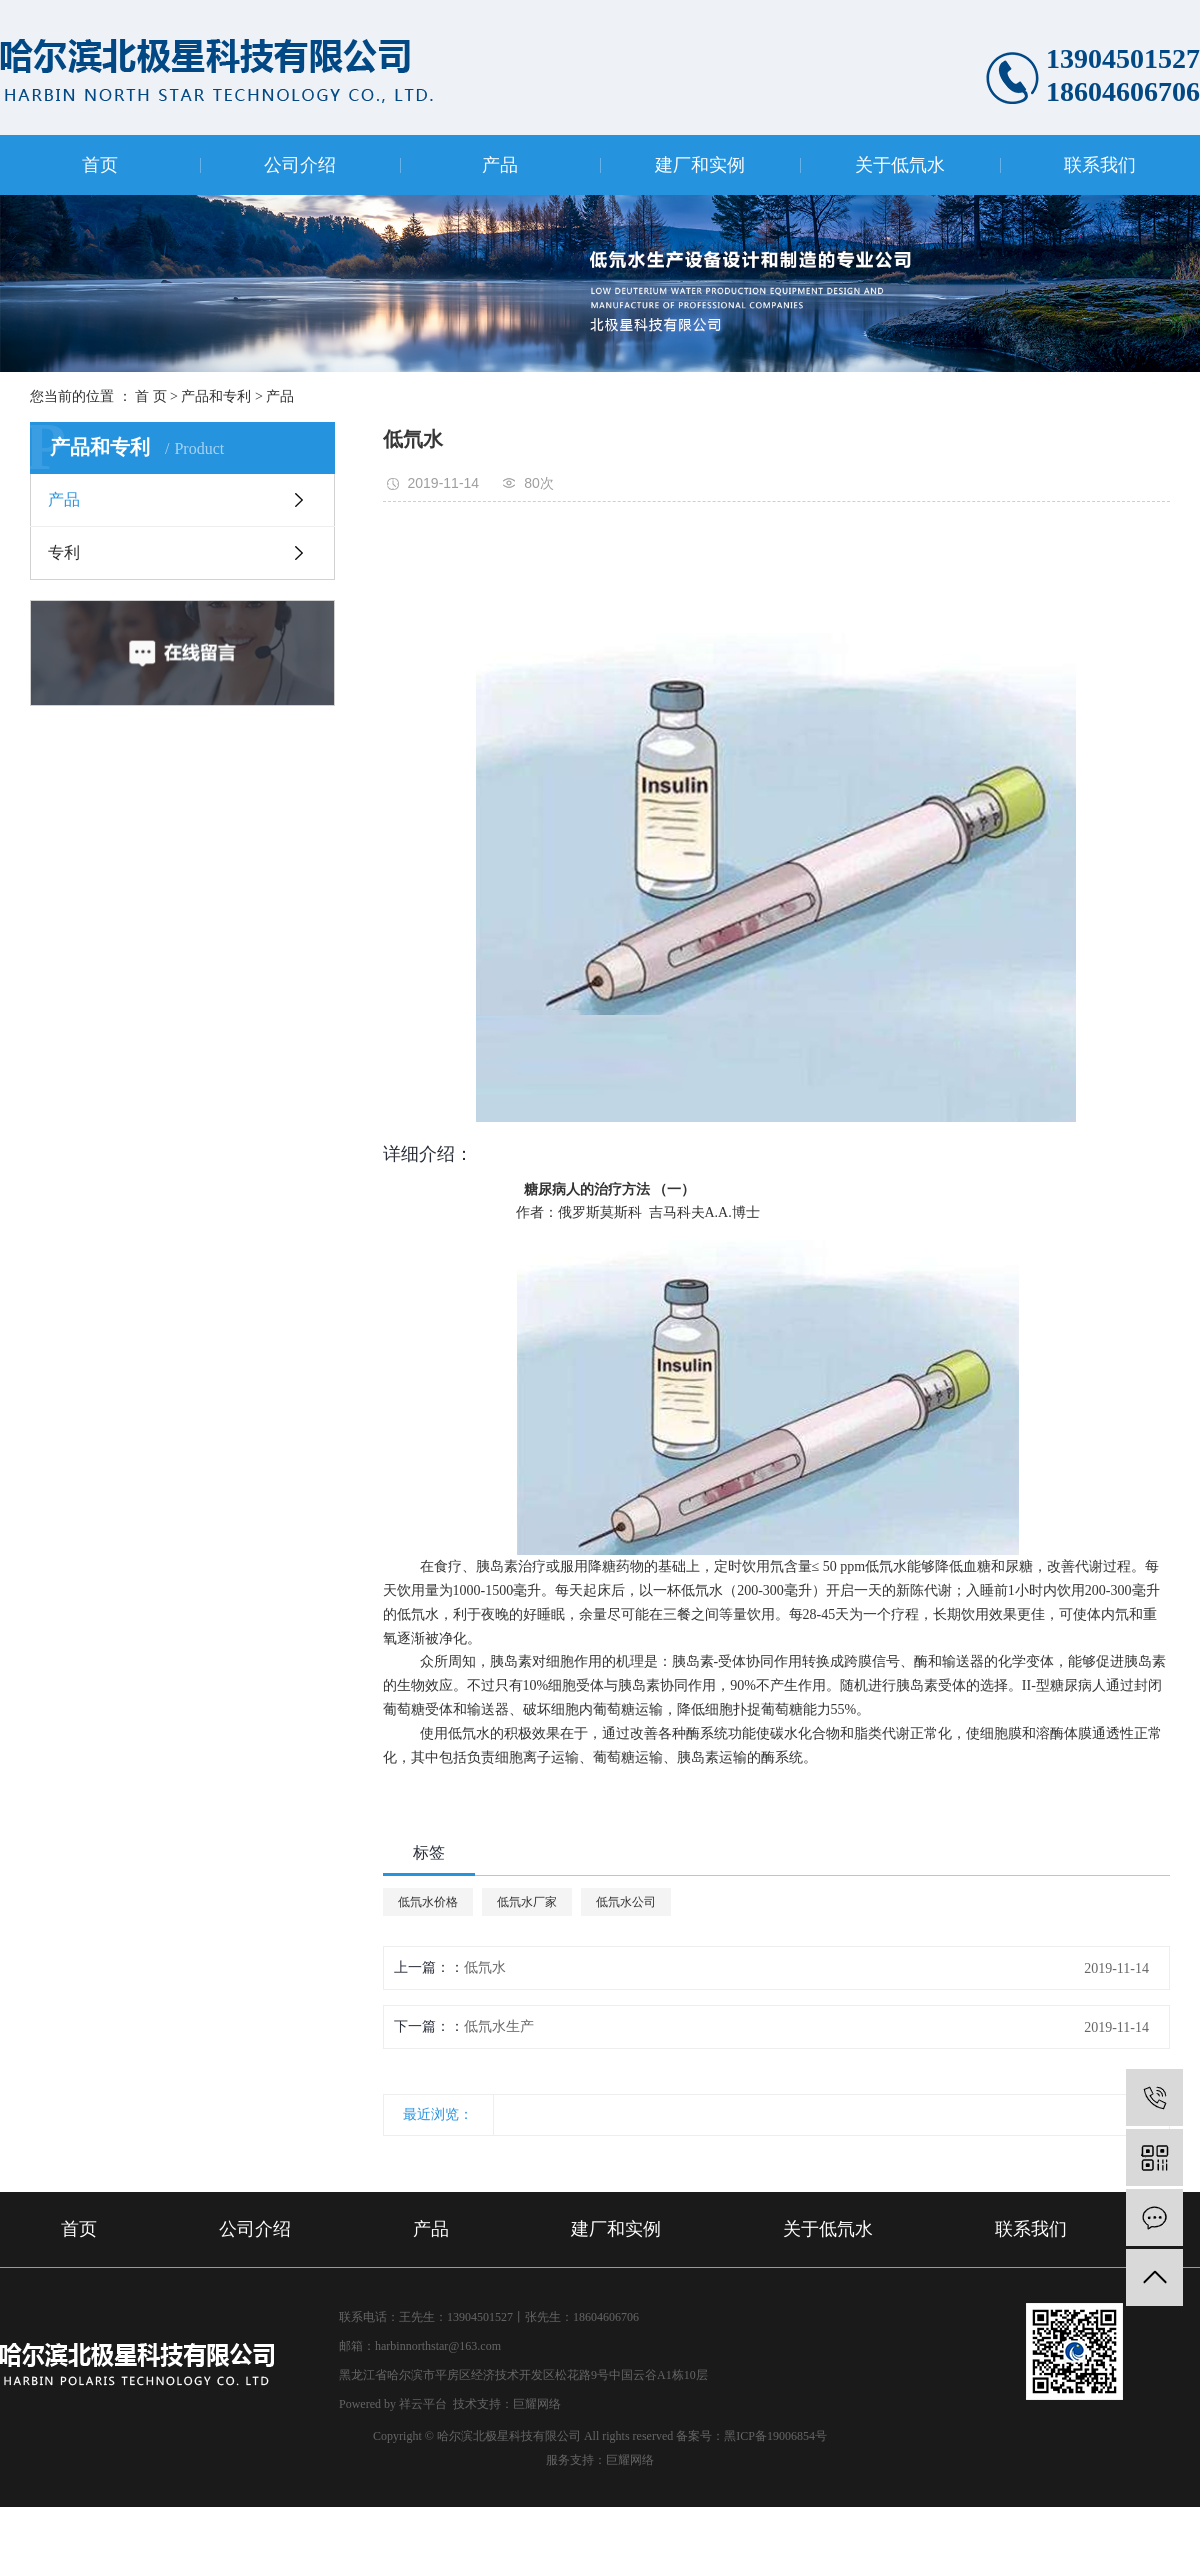 The image size is (1200, 2566). What do you see at coordinates (64, 552) in the screenshot?
I see `专利` at bounding box center [64, 552].